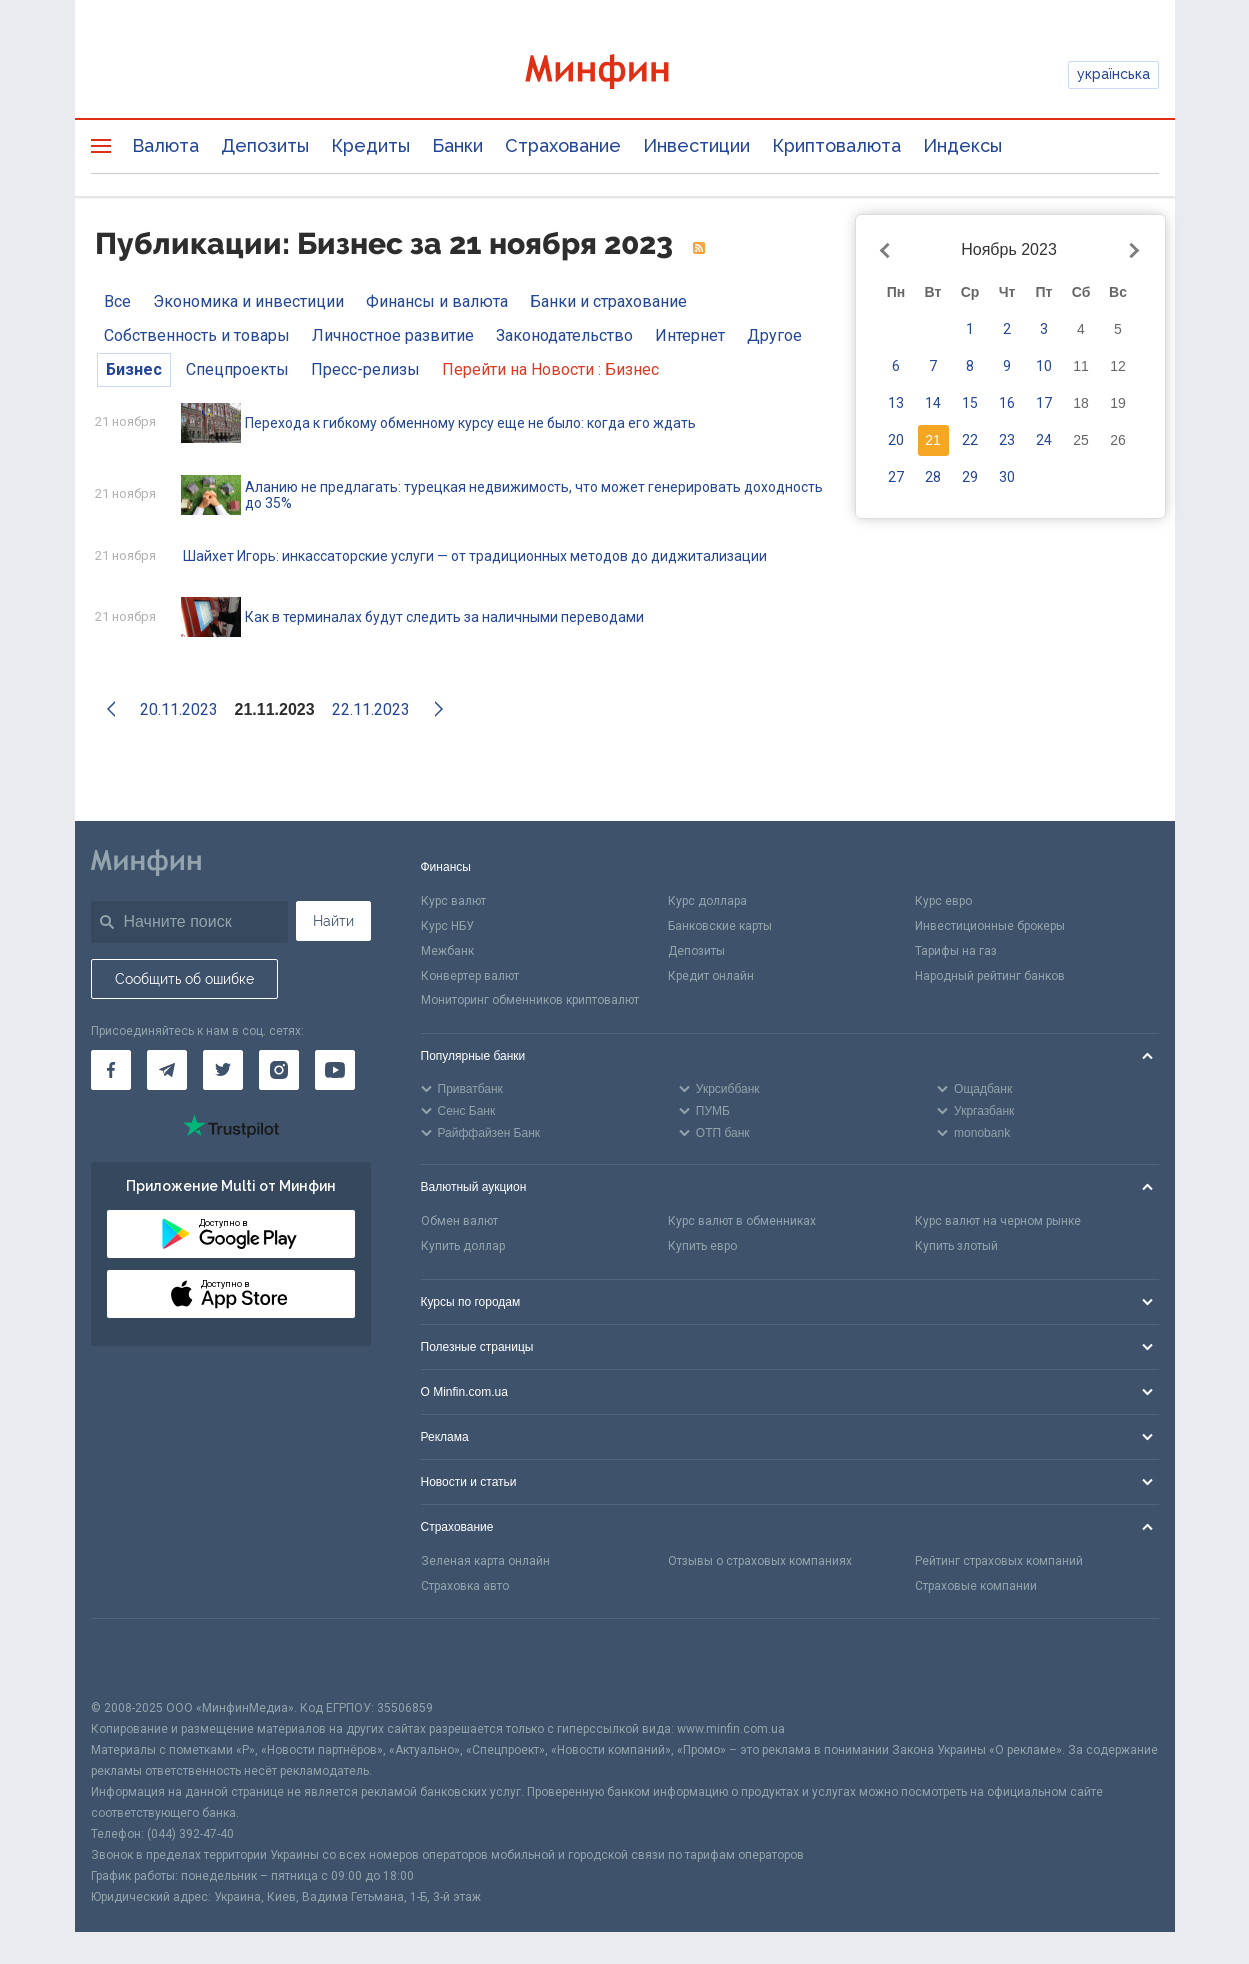 This screenshot has width=1249, height=1964. I want to click on [Минфин в Telegram], so click(167, 1070).